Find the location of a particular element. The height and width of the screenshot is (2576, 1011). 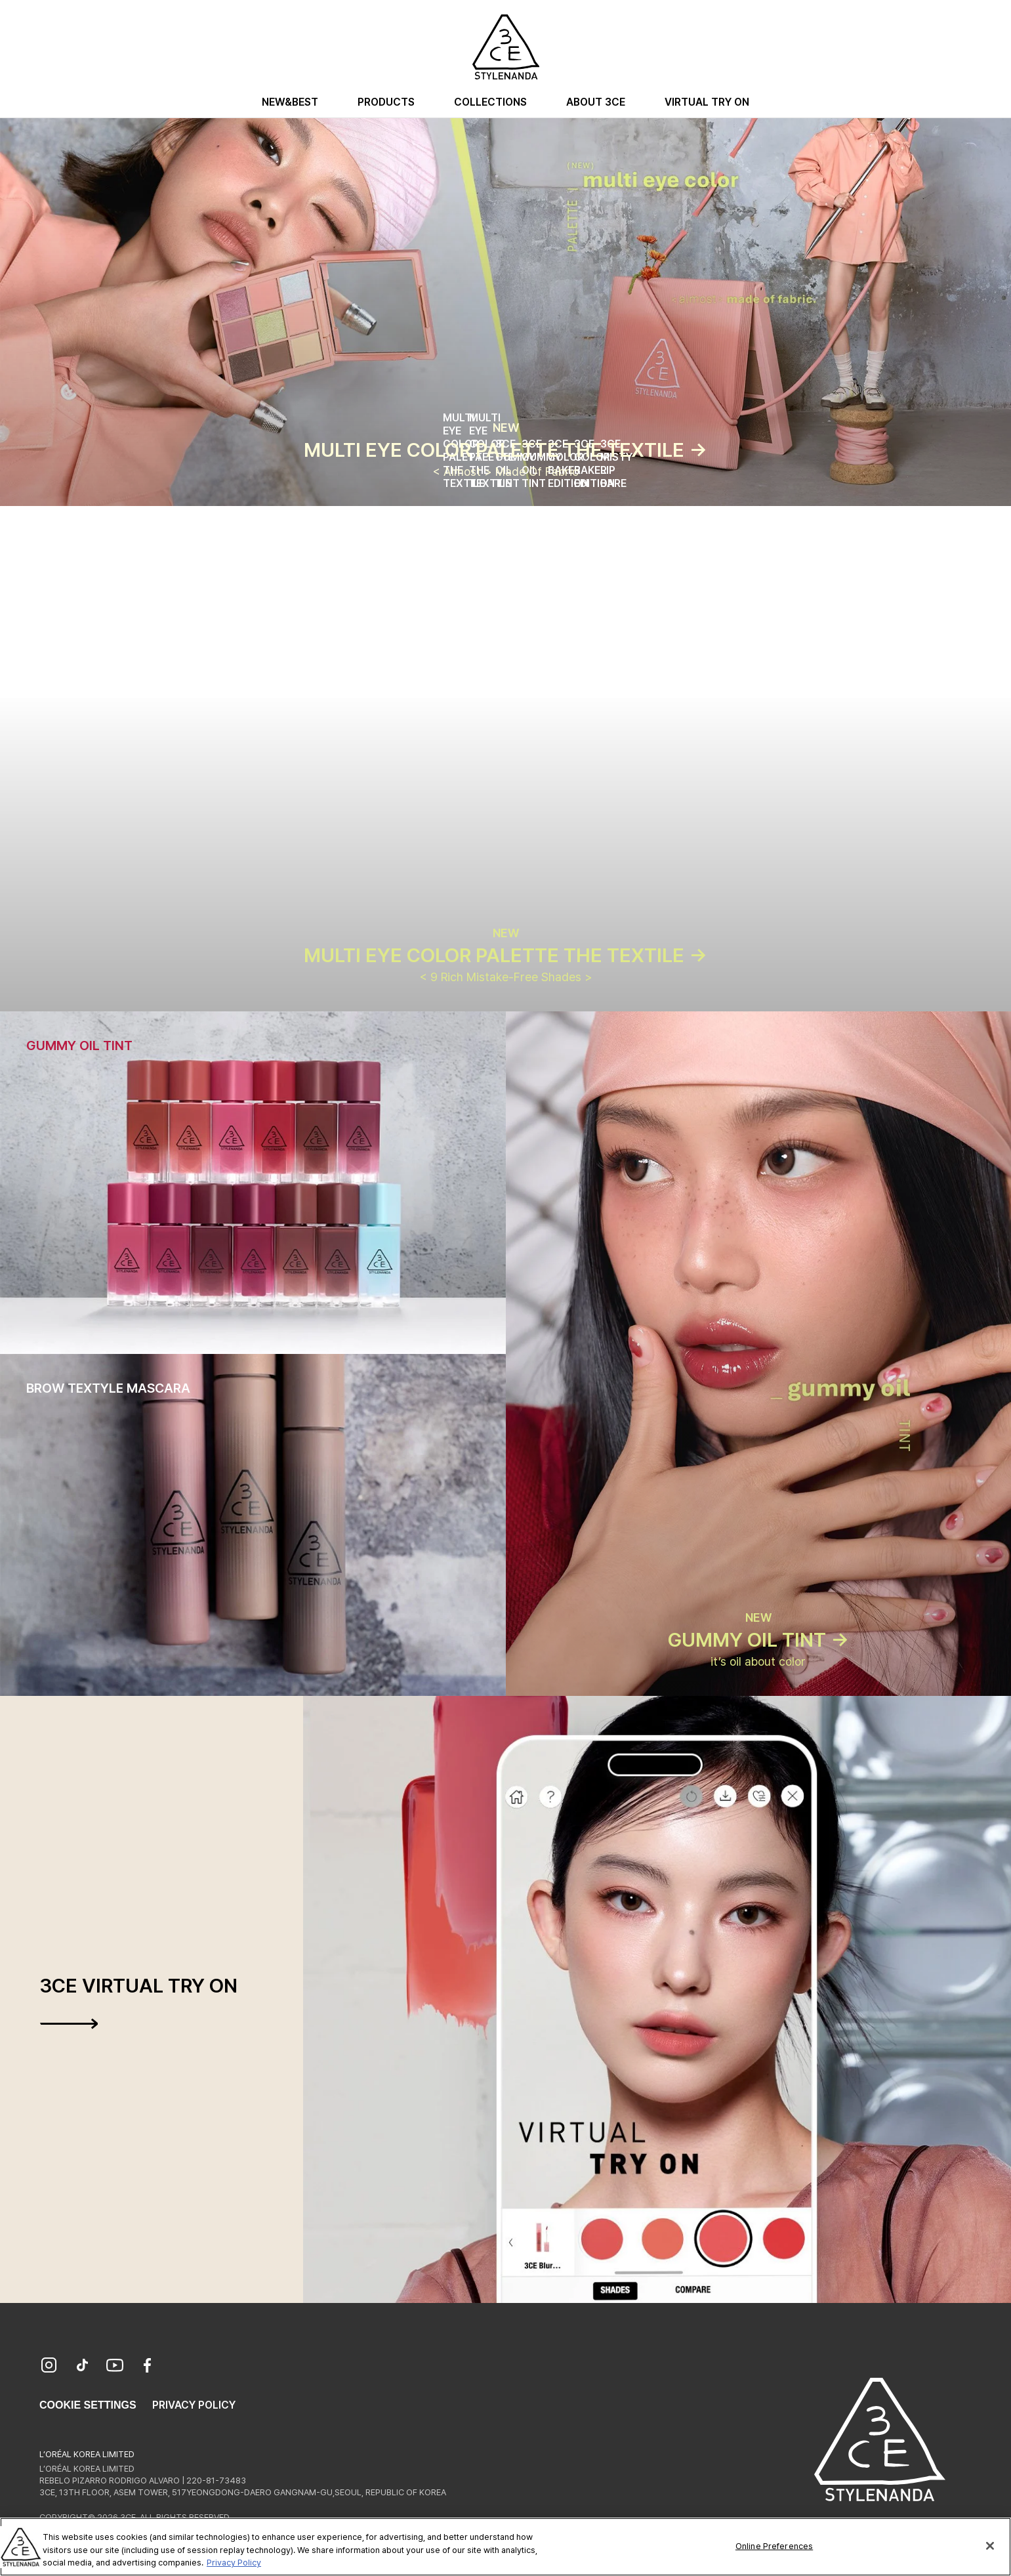

[Close] is located at coordinates (990, 2545).